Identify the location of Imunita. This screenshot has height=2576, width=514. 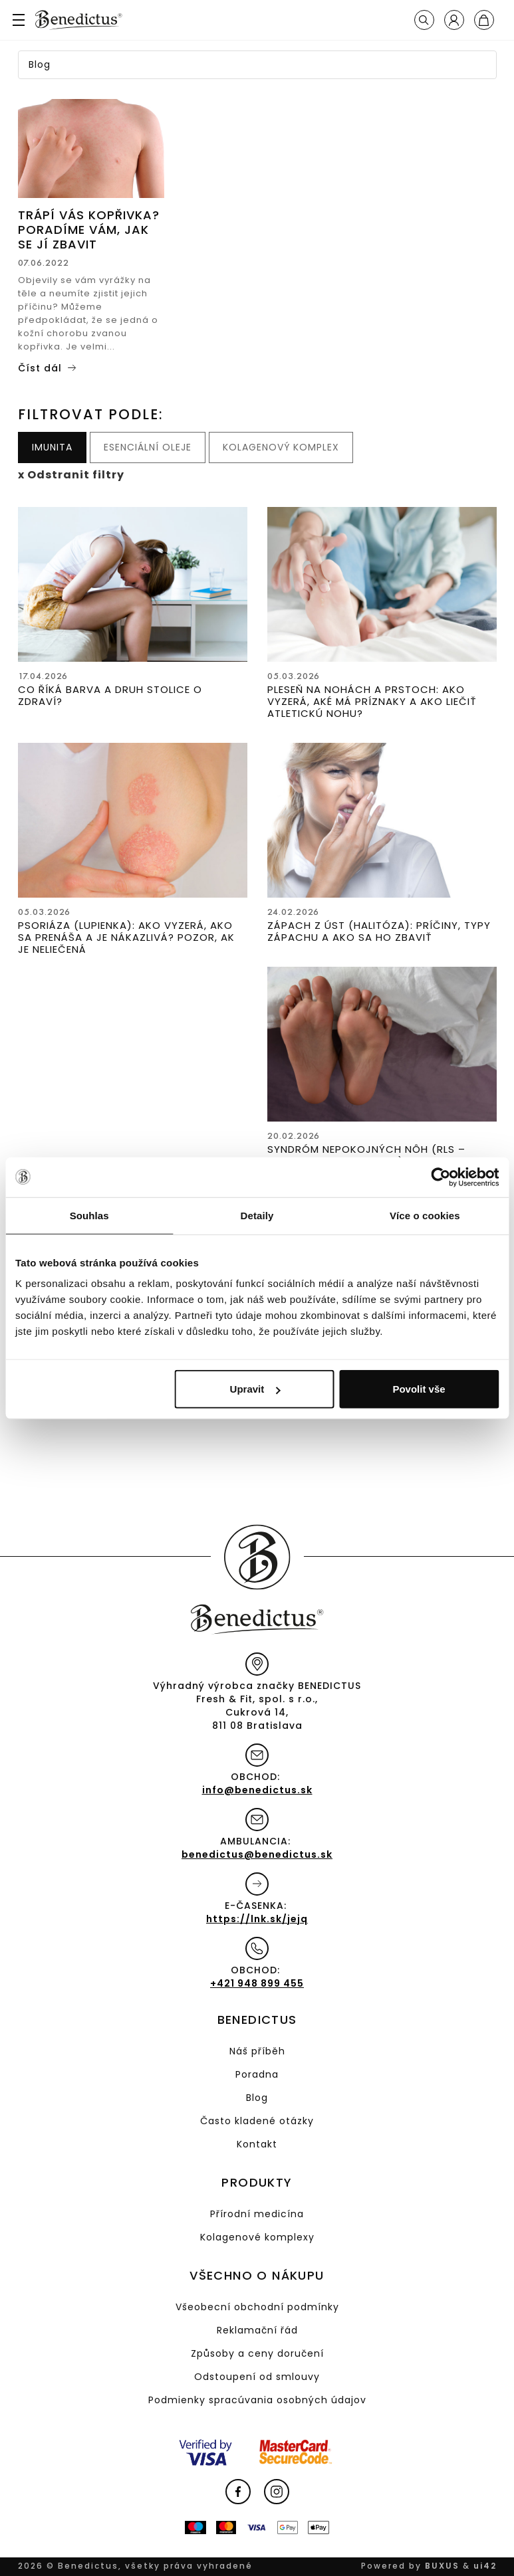
(52, 447).